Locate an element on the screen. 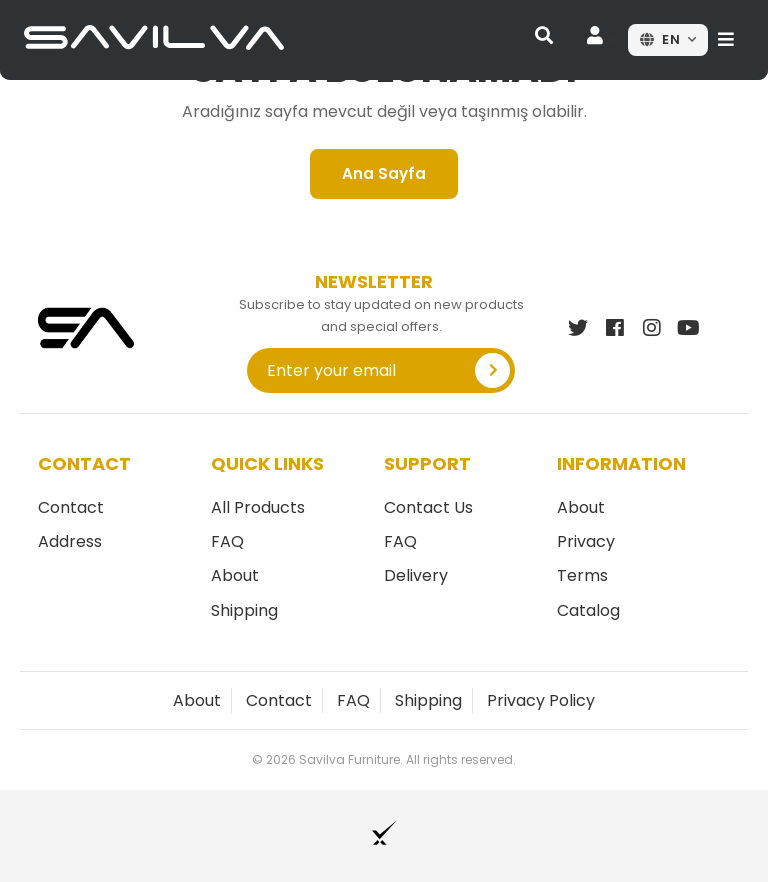  FAQ is located at coordinates (227, 541).